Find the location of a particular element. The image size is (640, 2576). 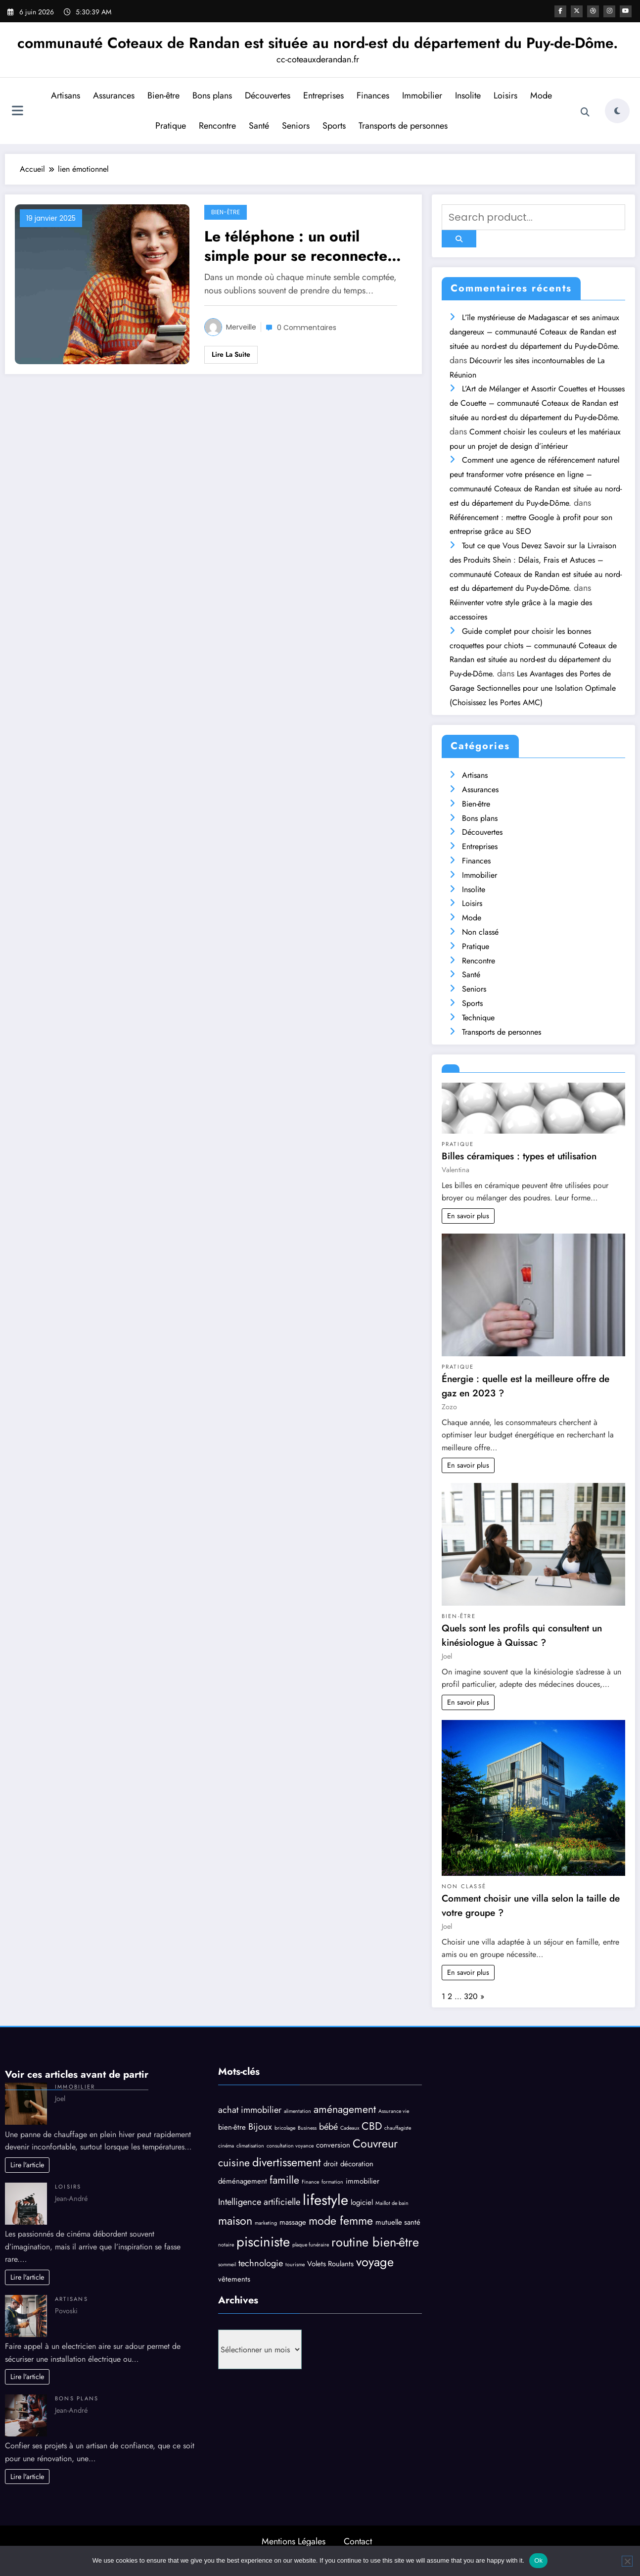

chauffagiste [chauffagiste (3 éléments)] is located at coordinates (397, 2128).